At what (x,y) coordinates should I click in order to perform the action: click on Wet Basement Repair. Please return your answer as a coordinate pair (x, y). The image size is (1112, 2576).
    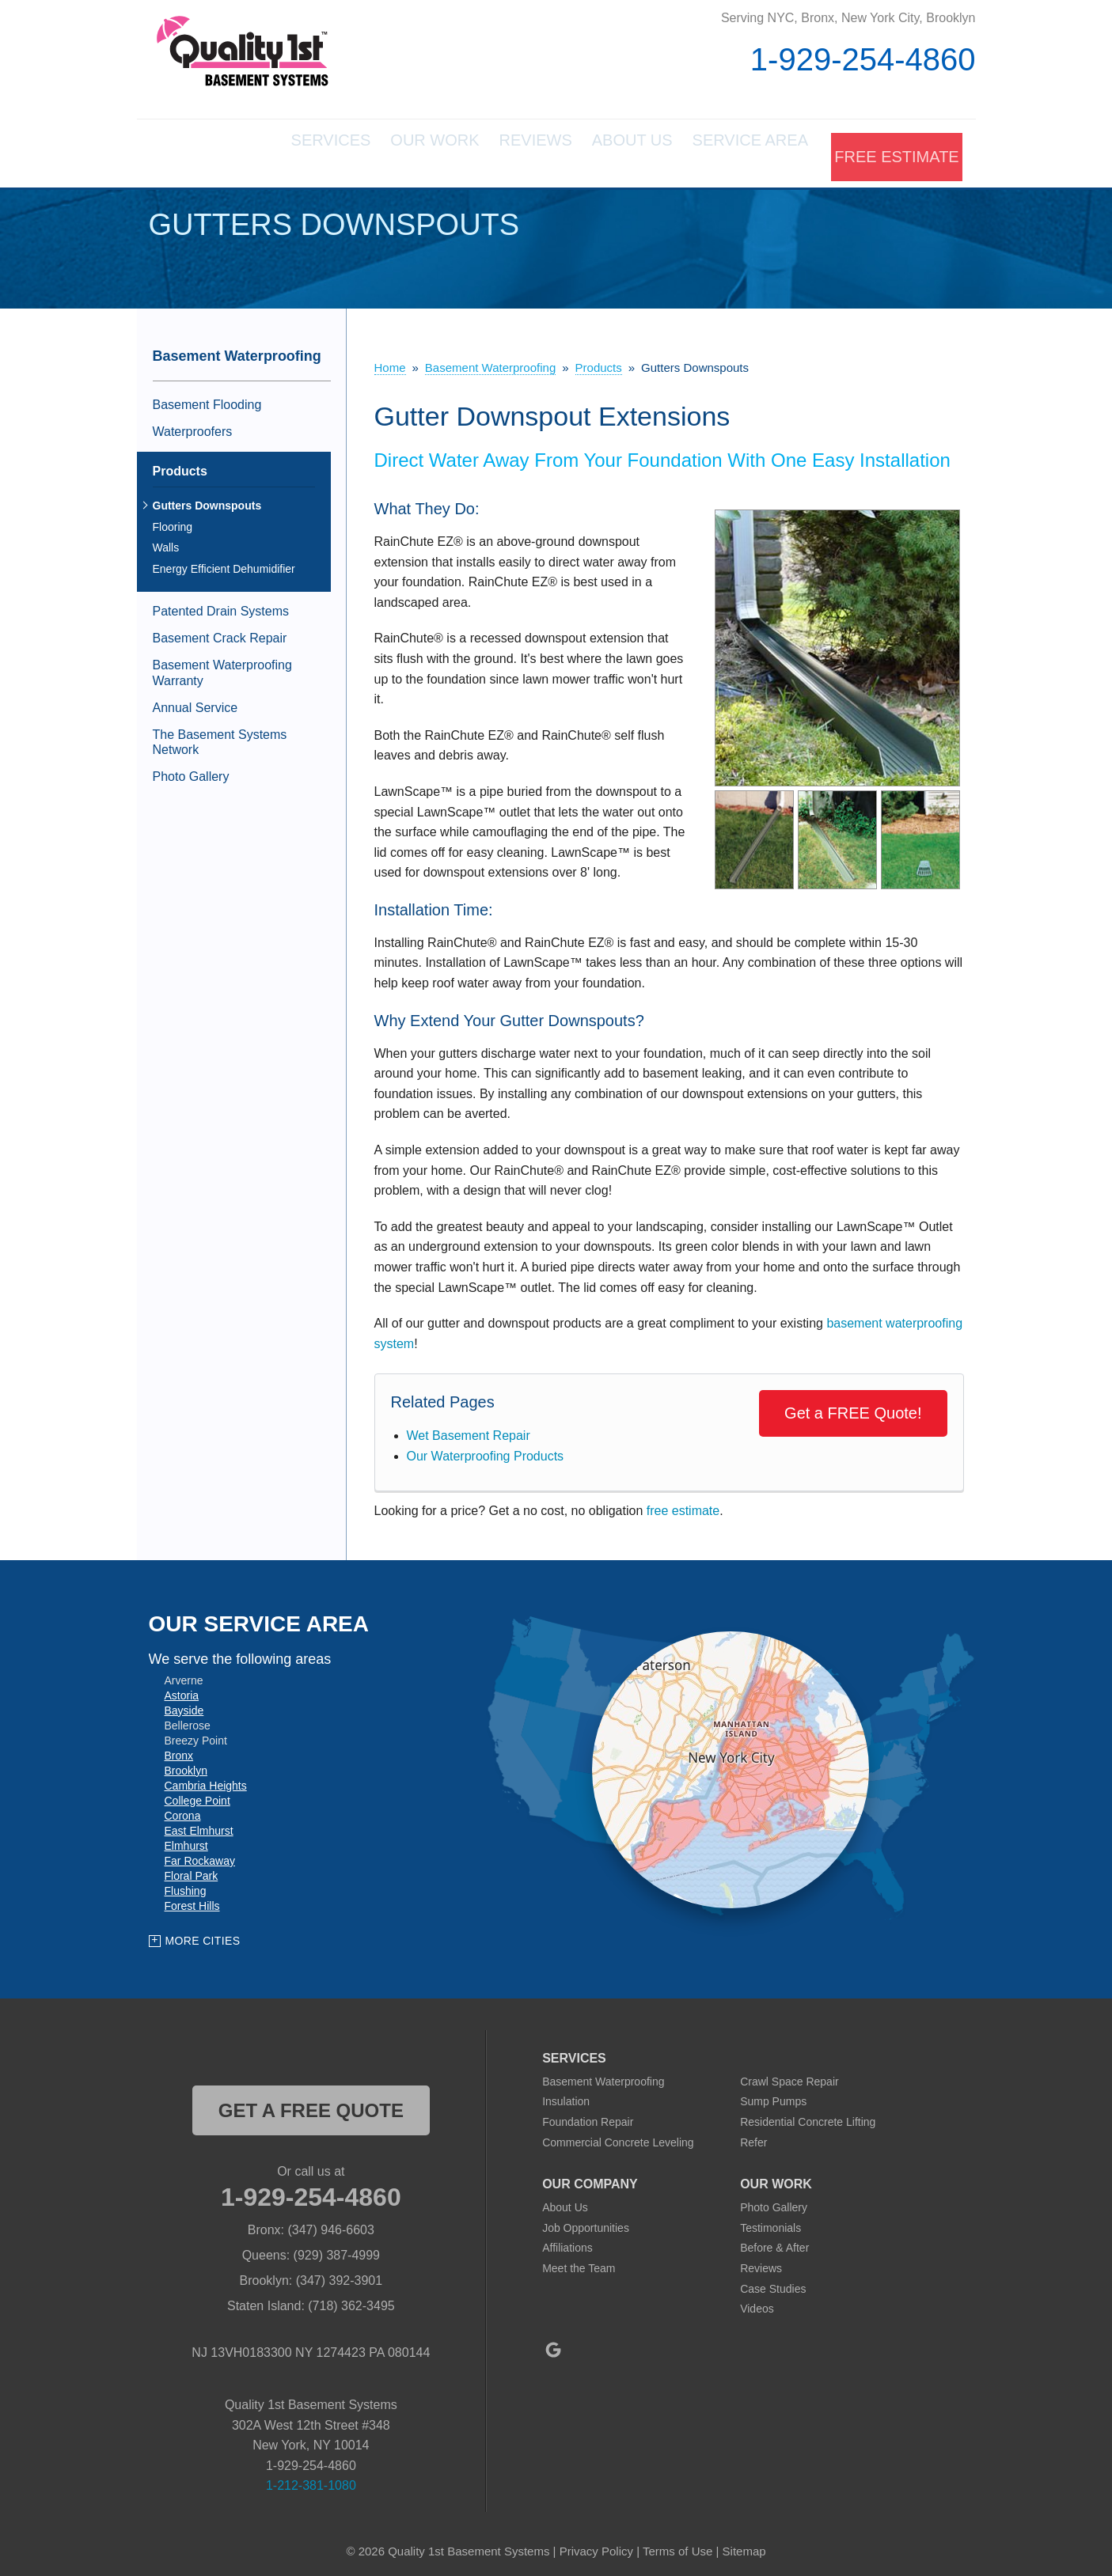
    Looking at the image, I should click on (468, 1429).